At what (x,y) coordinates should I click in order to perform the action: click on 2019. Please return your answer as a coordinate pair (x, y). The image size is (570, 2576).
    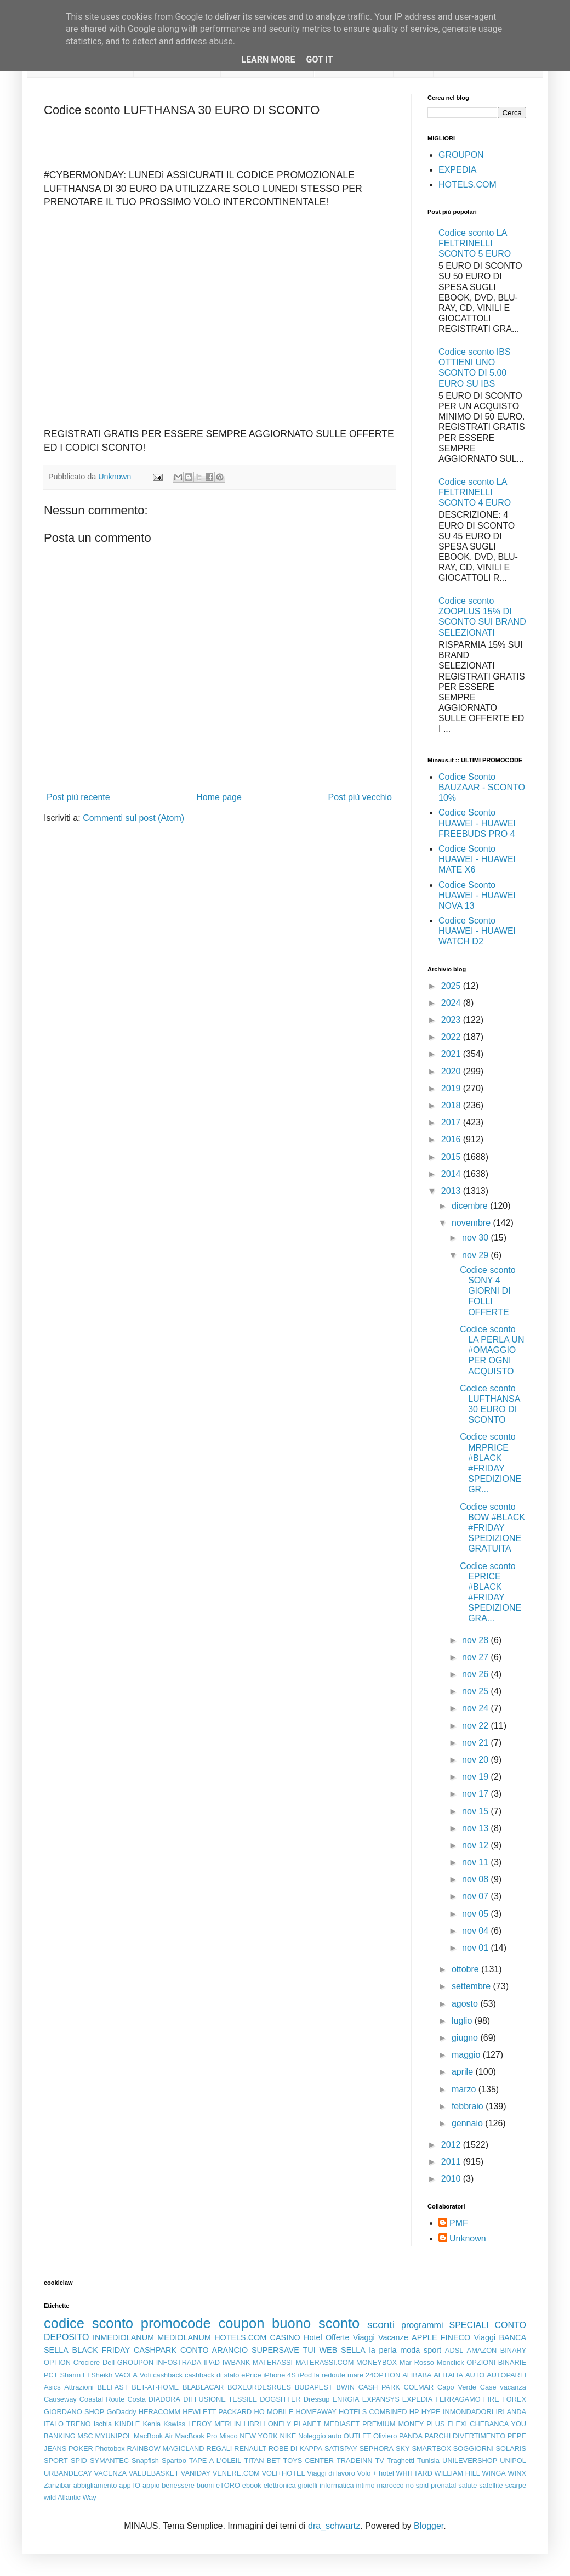
    Looking at the image, I should click on (452, 1088).